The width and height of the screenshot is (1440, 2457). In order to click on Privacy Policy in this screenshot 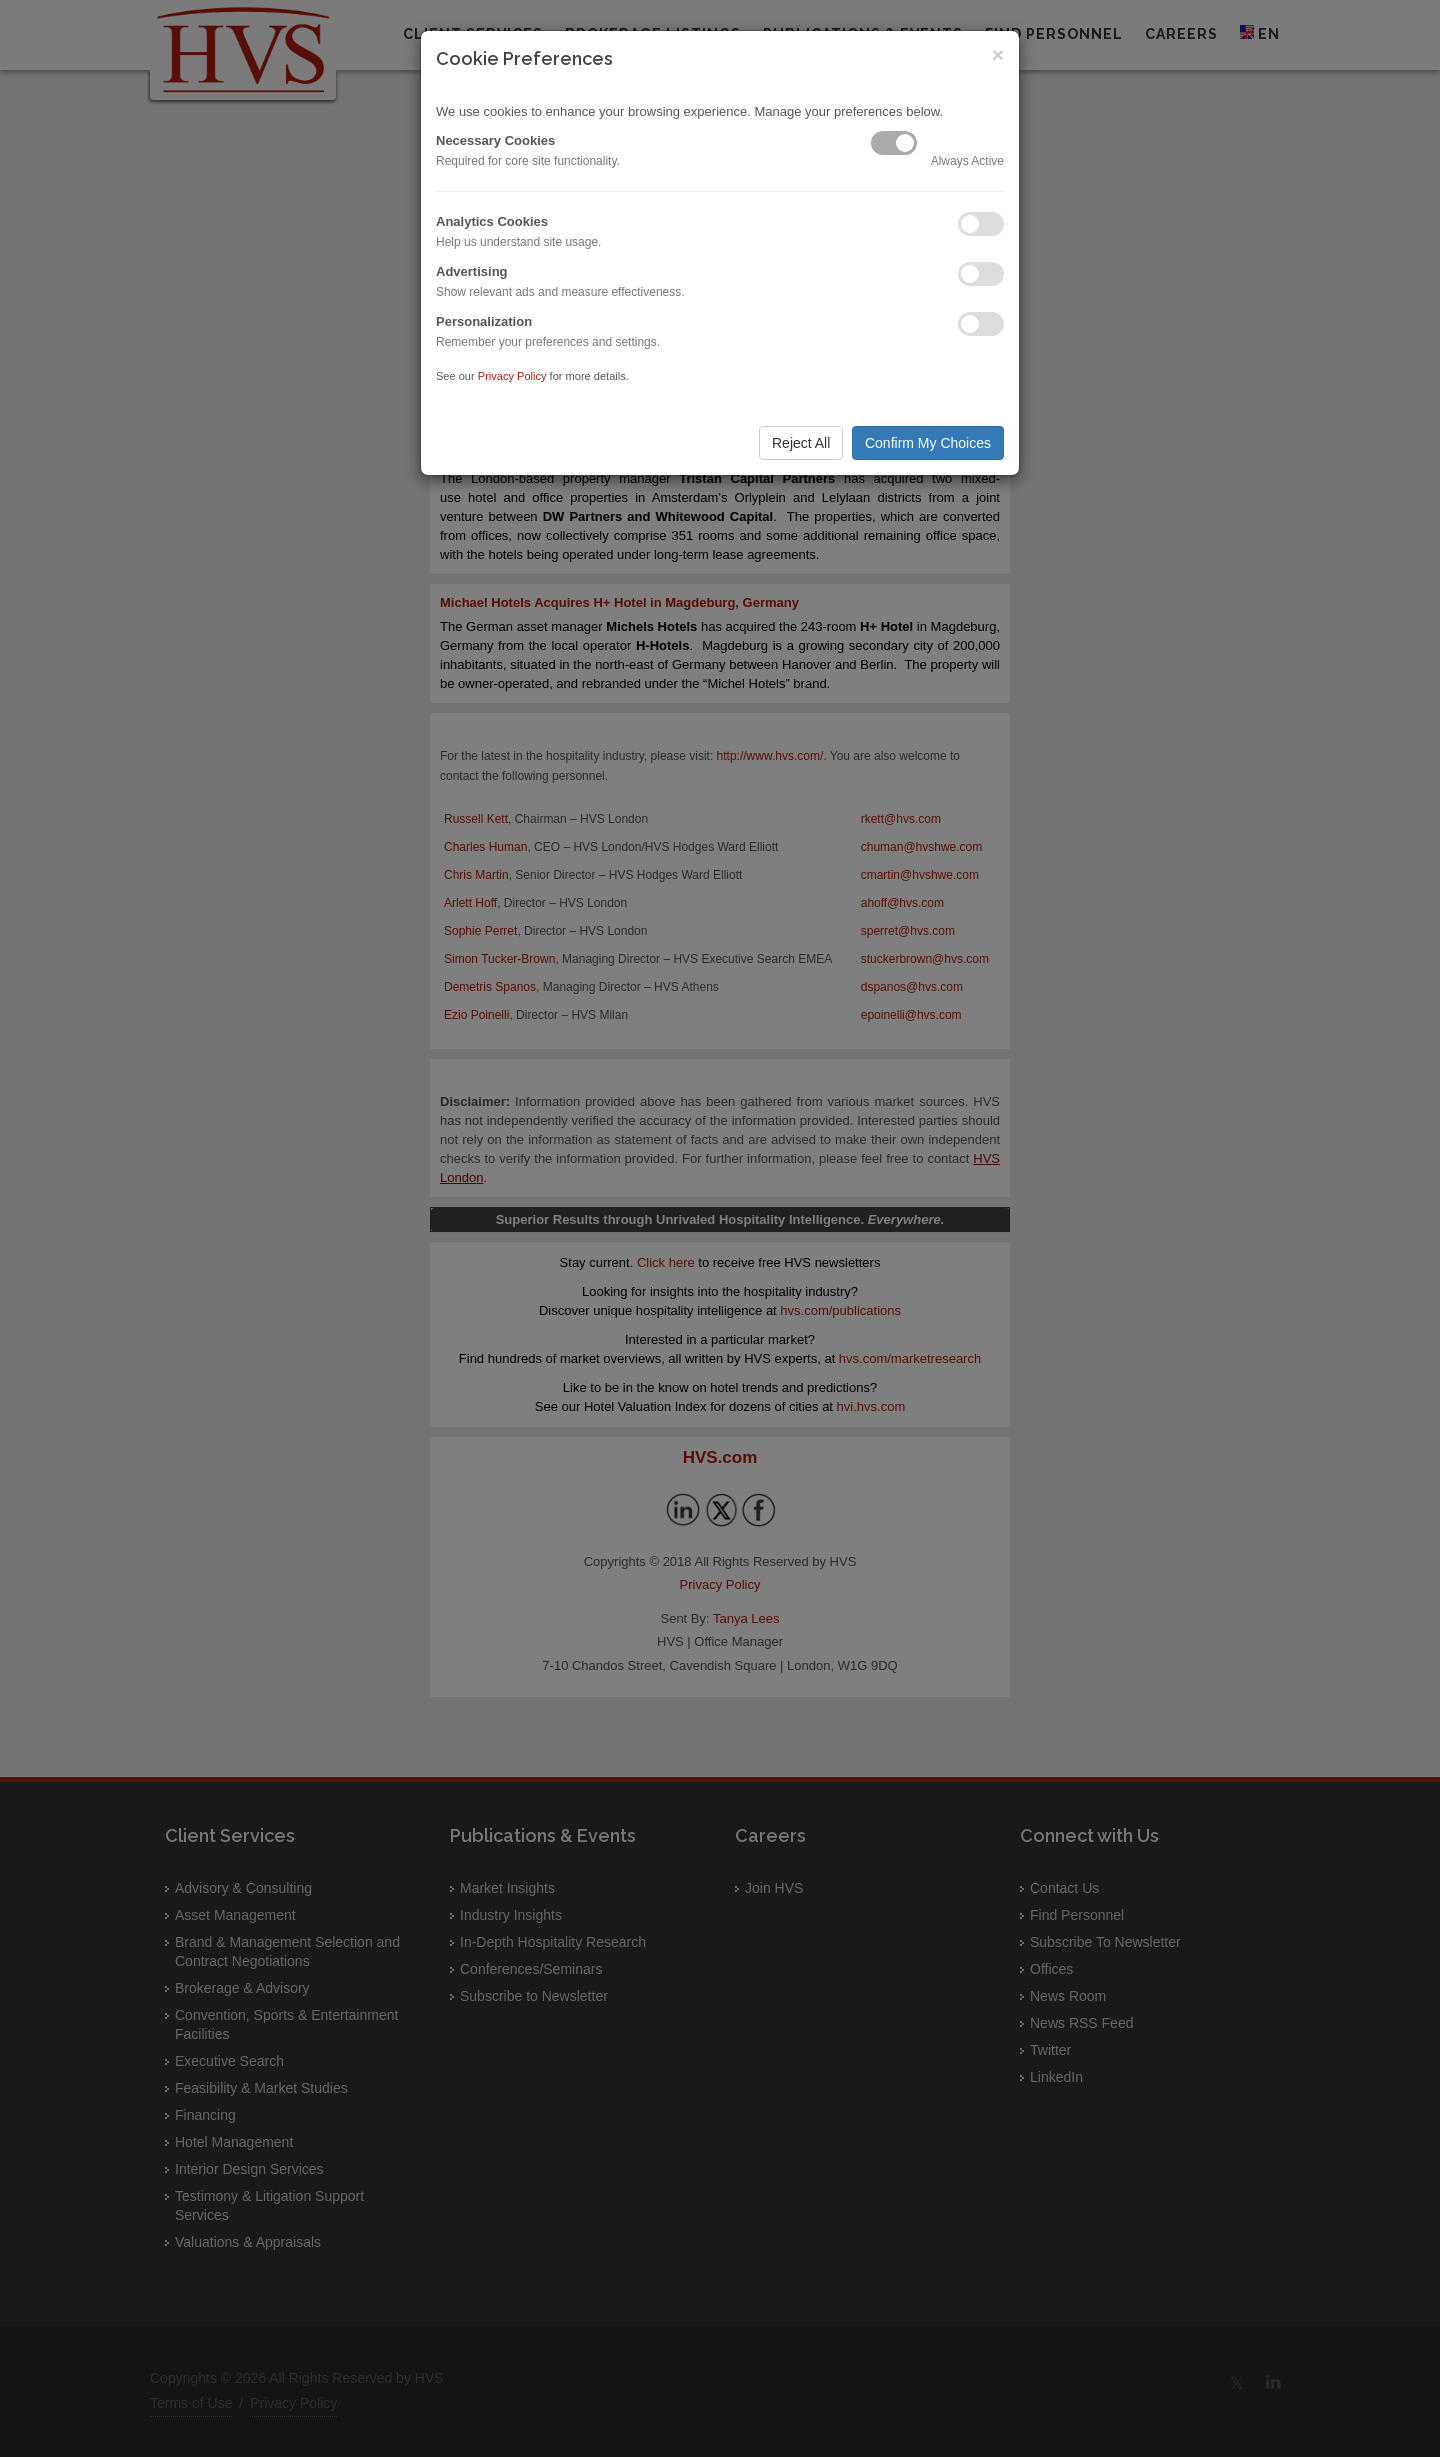, I will do `click(512, 376)`.